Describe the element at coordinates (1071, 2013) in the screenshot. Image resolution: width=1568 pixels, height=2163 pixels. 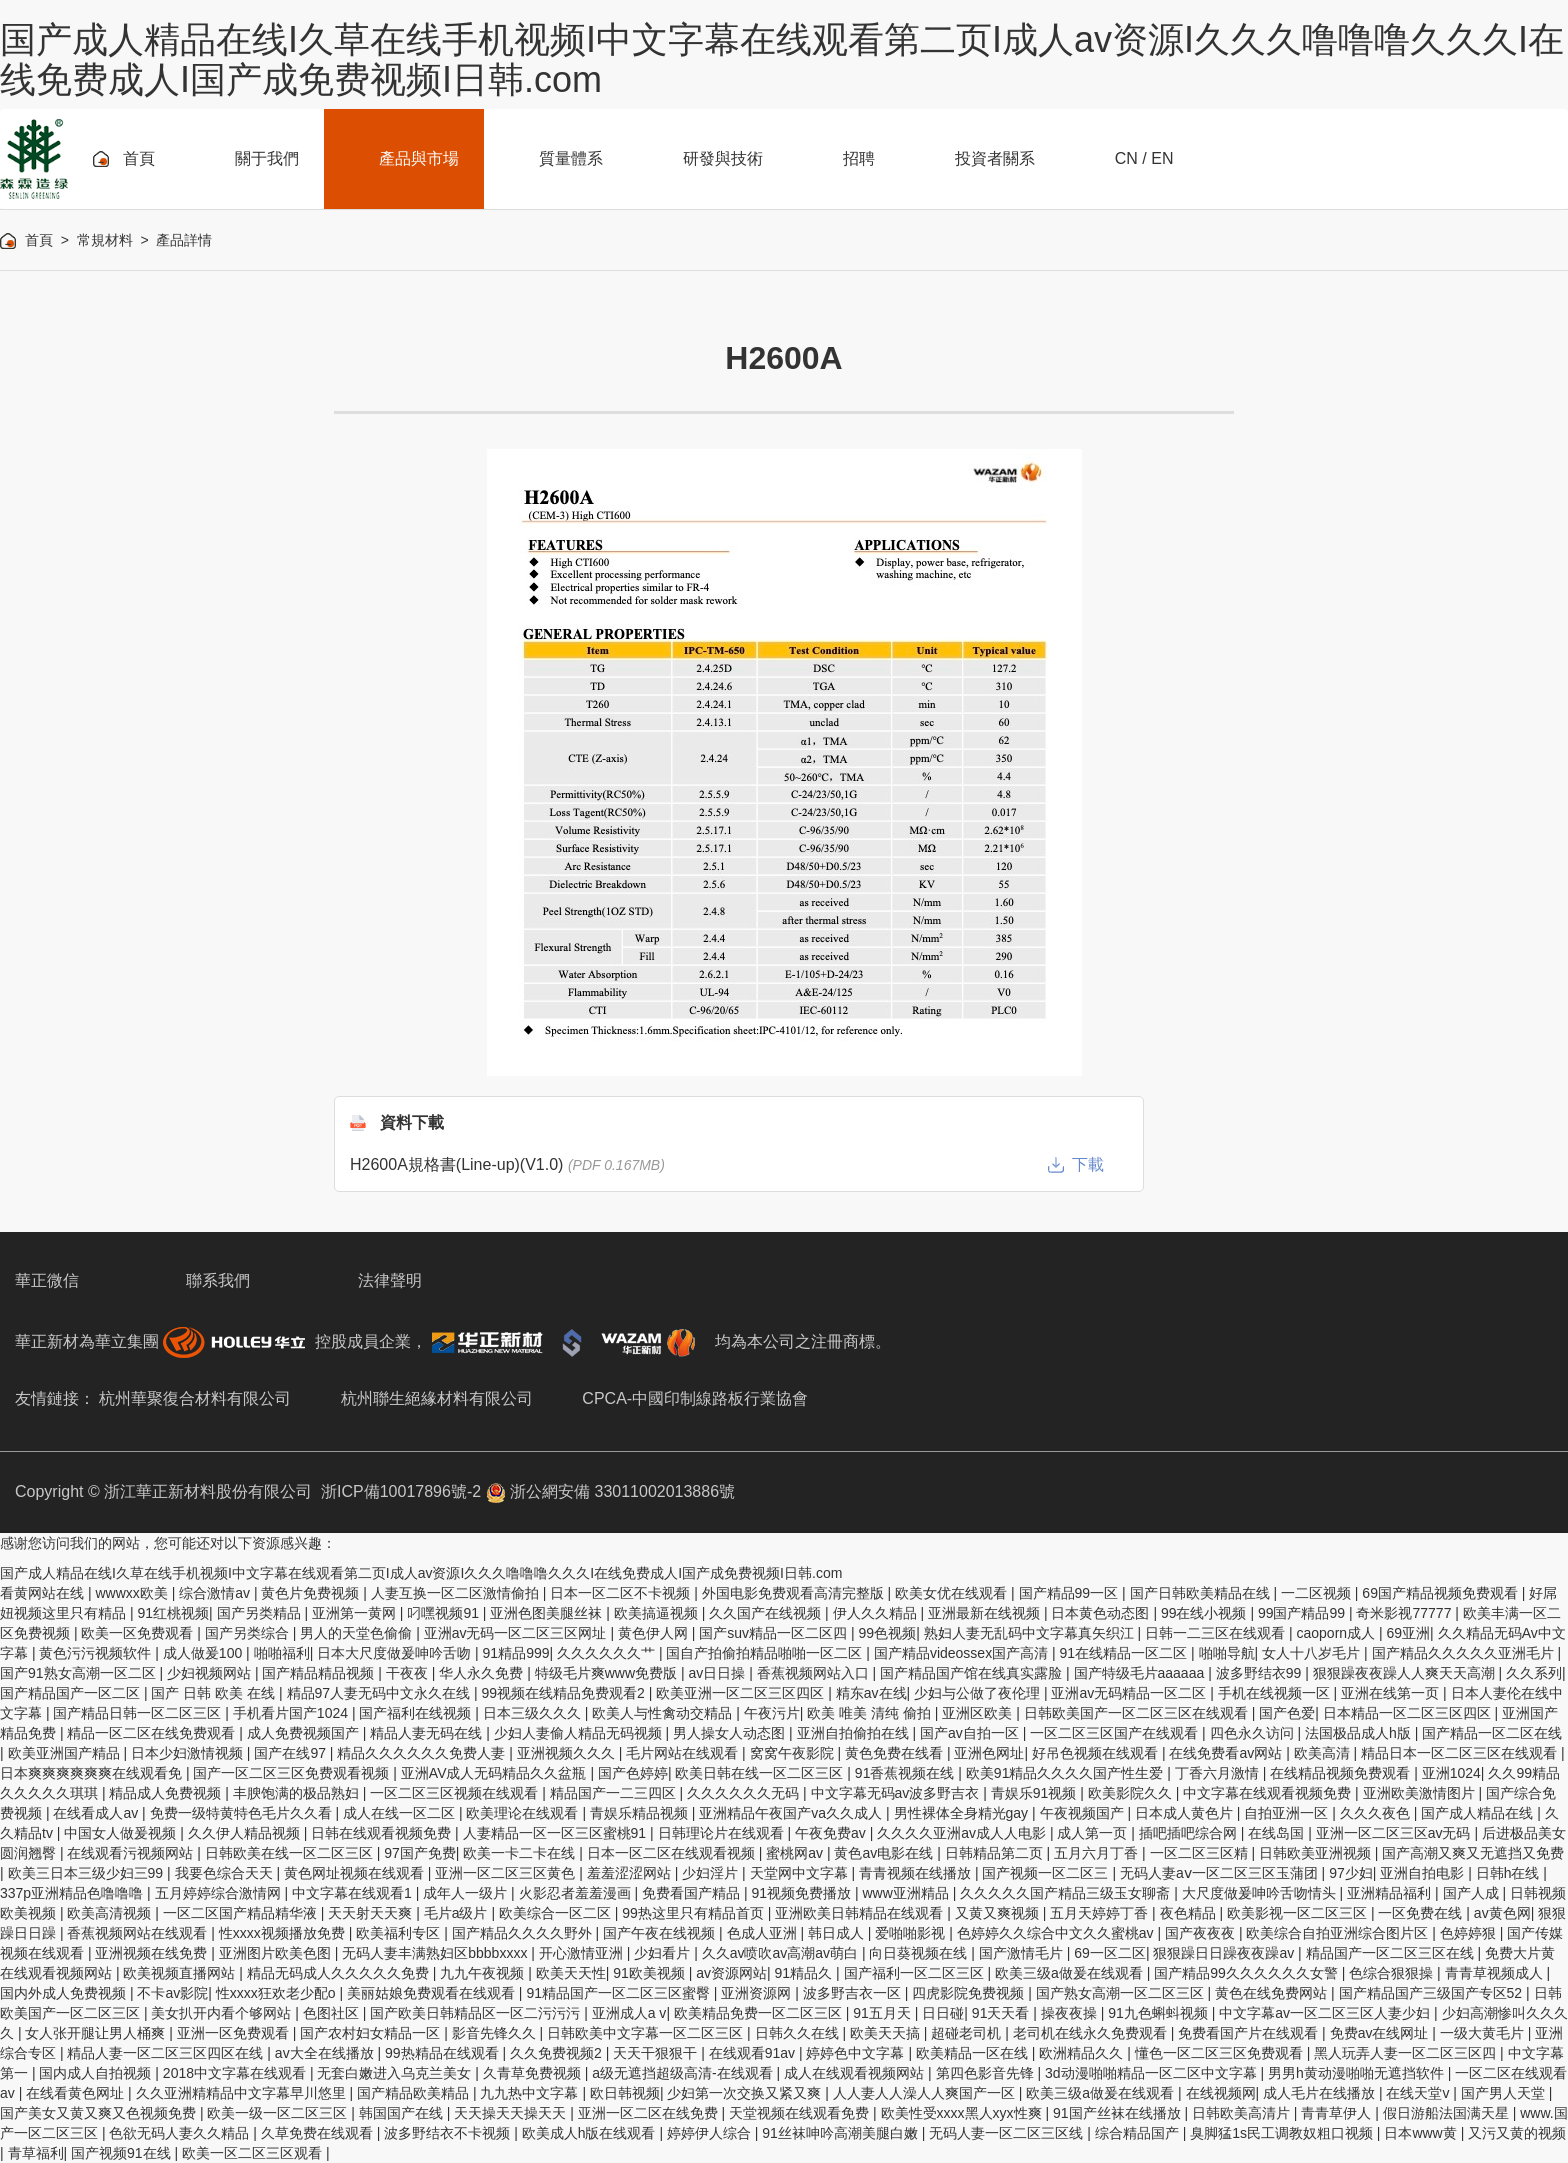
I see `操夜夜操` at that location.